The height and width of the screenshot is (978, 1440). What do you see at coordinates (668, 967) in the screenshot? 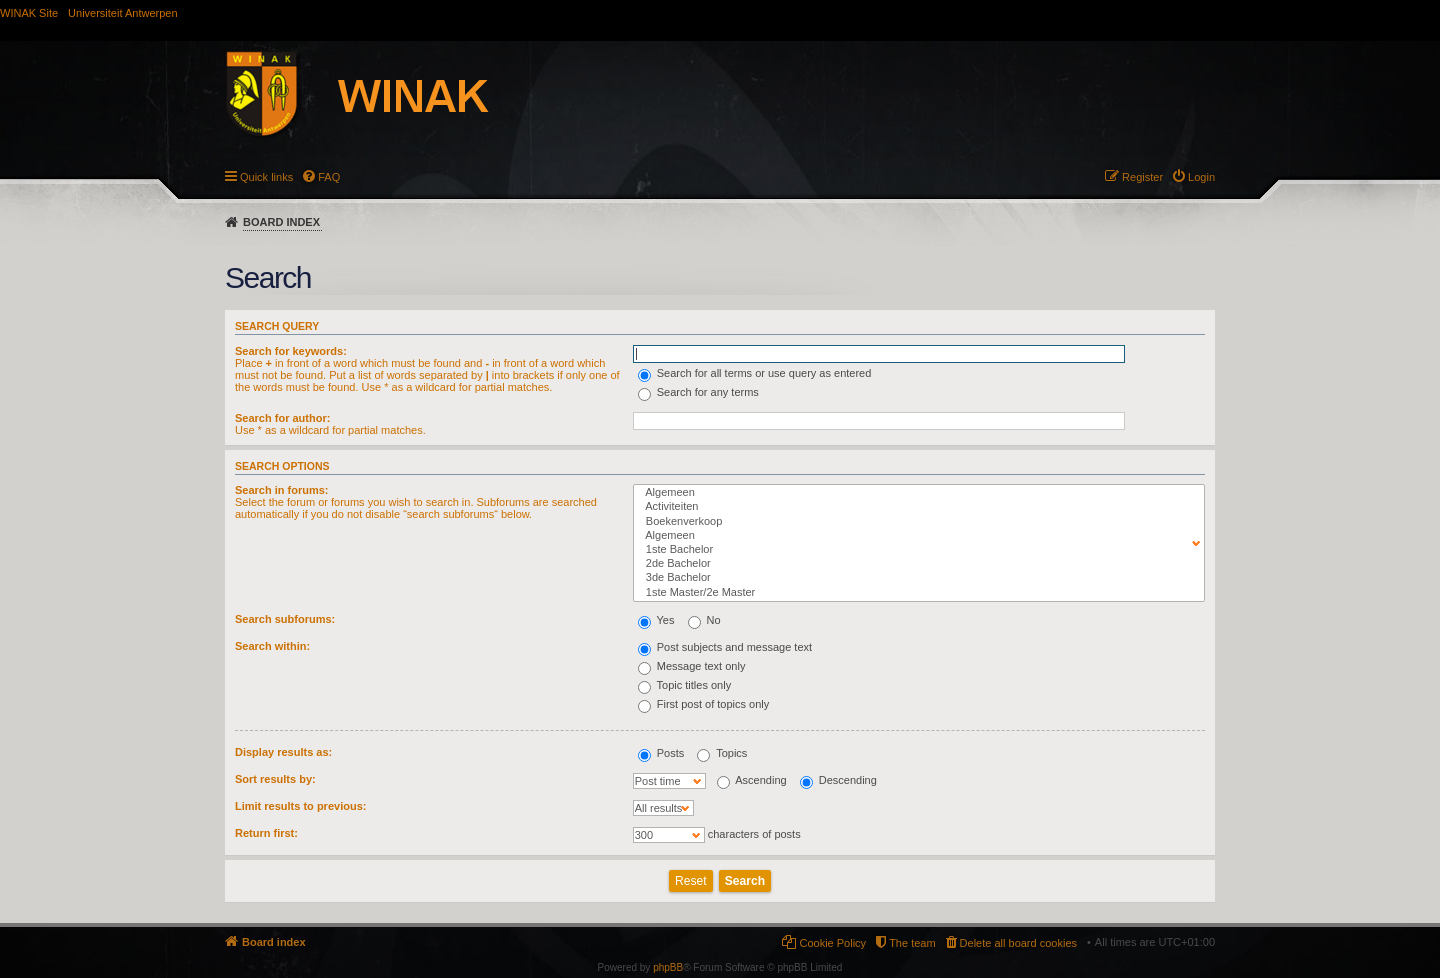
I see `phpBB` at bounding box center [668, 967].